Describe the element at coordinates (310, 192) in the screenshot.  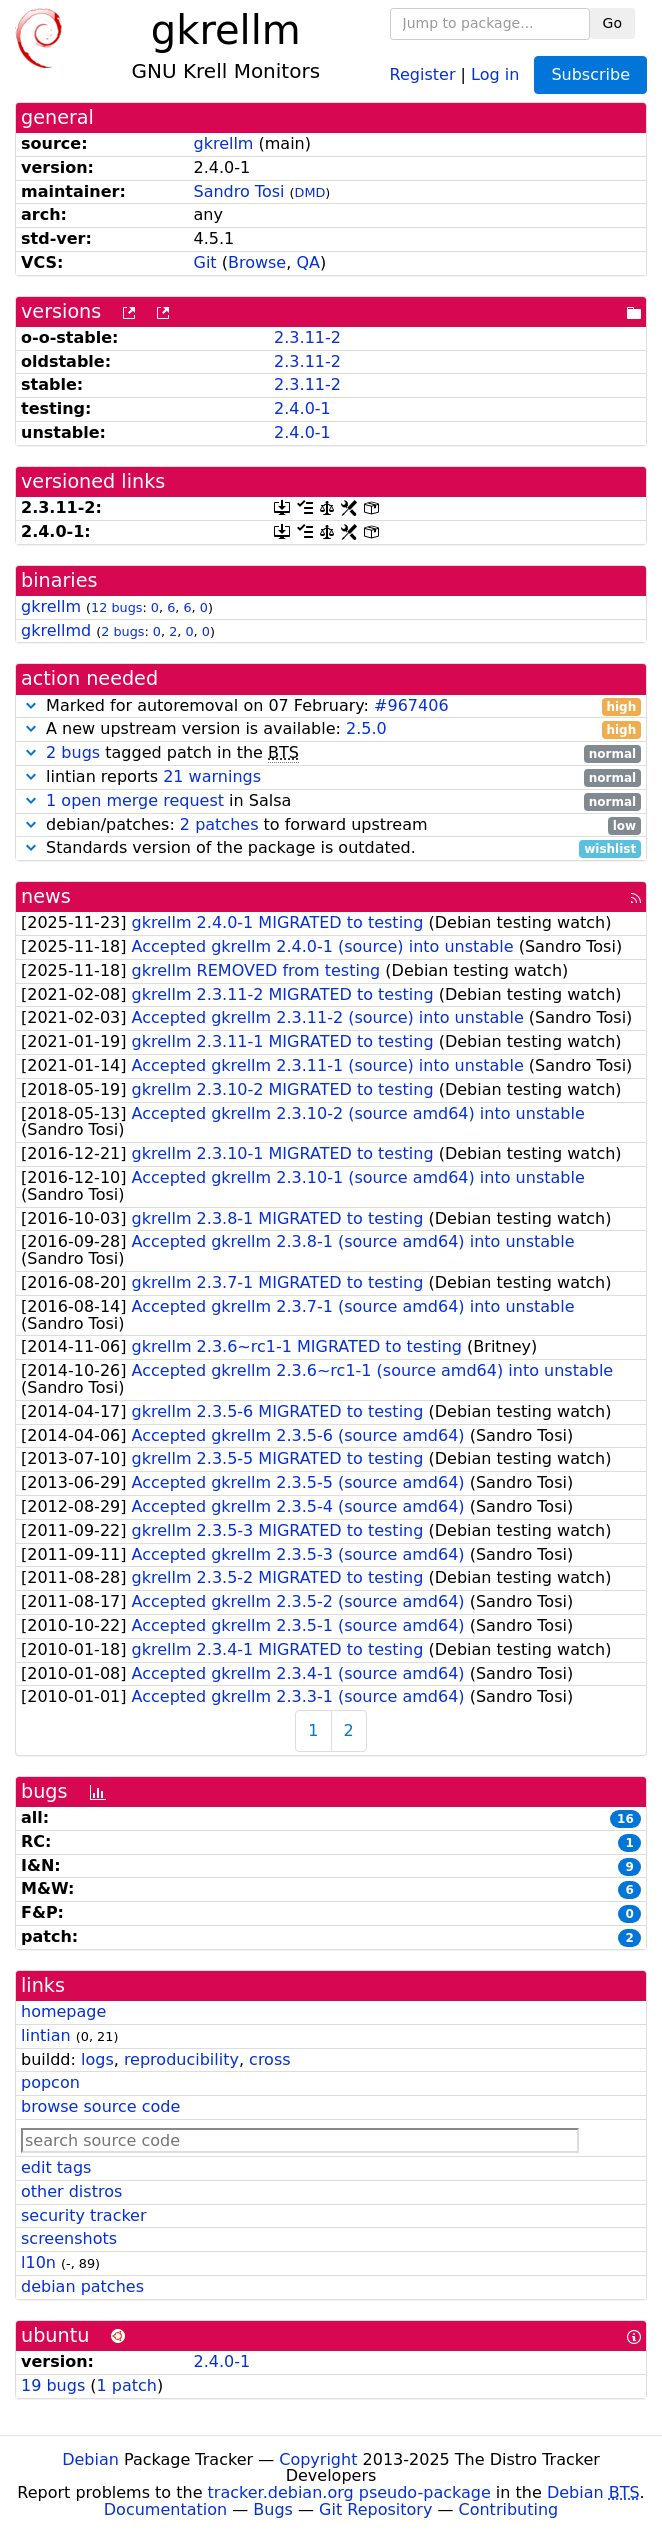
I see `DMD` at that location.